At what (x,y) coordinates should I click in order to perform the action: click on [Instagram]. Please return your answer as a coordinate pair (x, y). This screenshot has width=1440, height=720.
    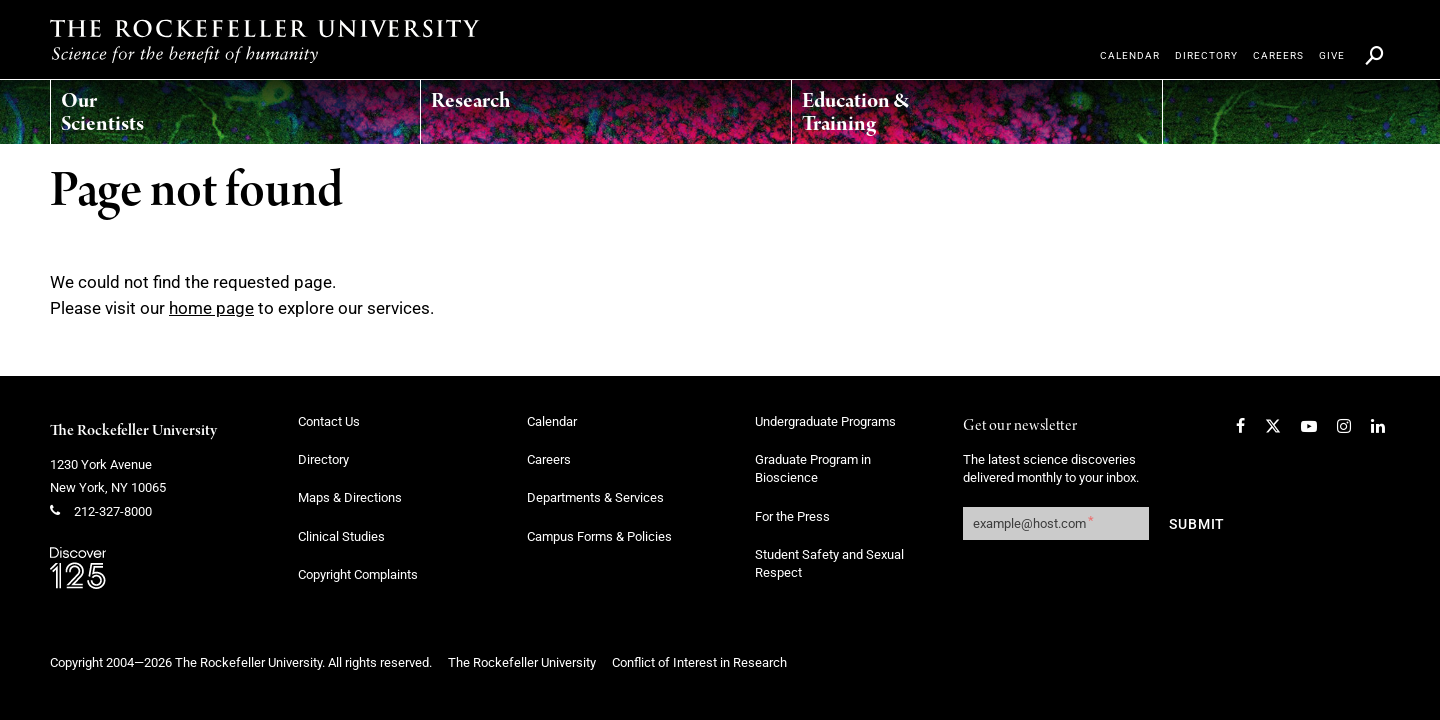
    Looking at the image, I should click on (1344, 426).